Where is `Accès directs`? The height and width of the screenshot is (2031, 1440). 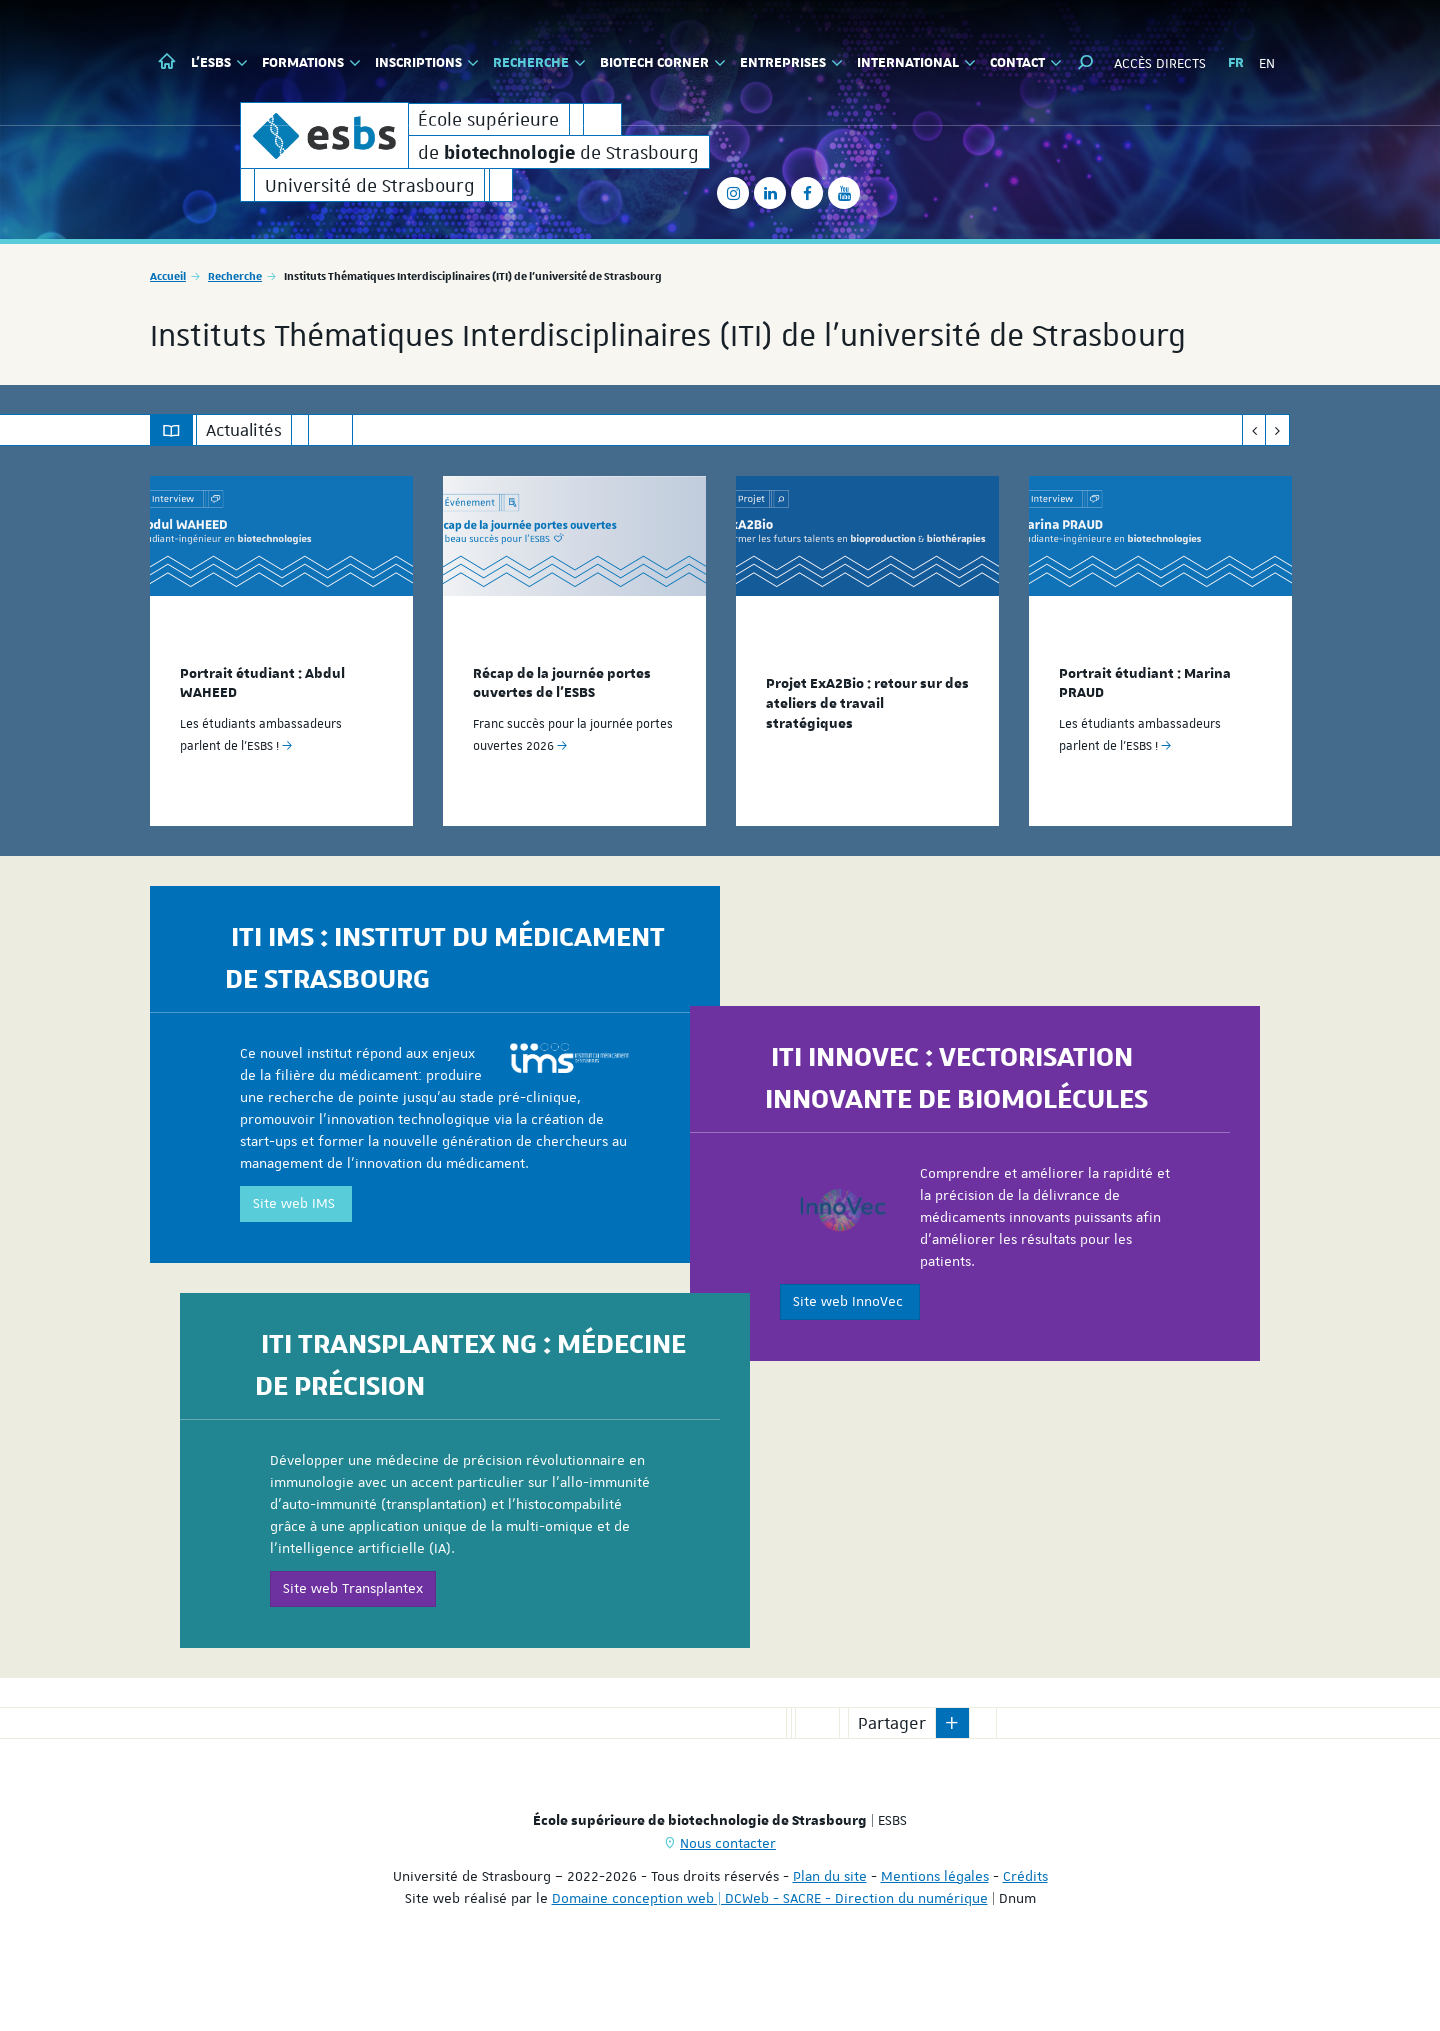 Accès directs is located at coordinates (1160, 63).